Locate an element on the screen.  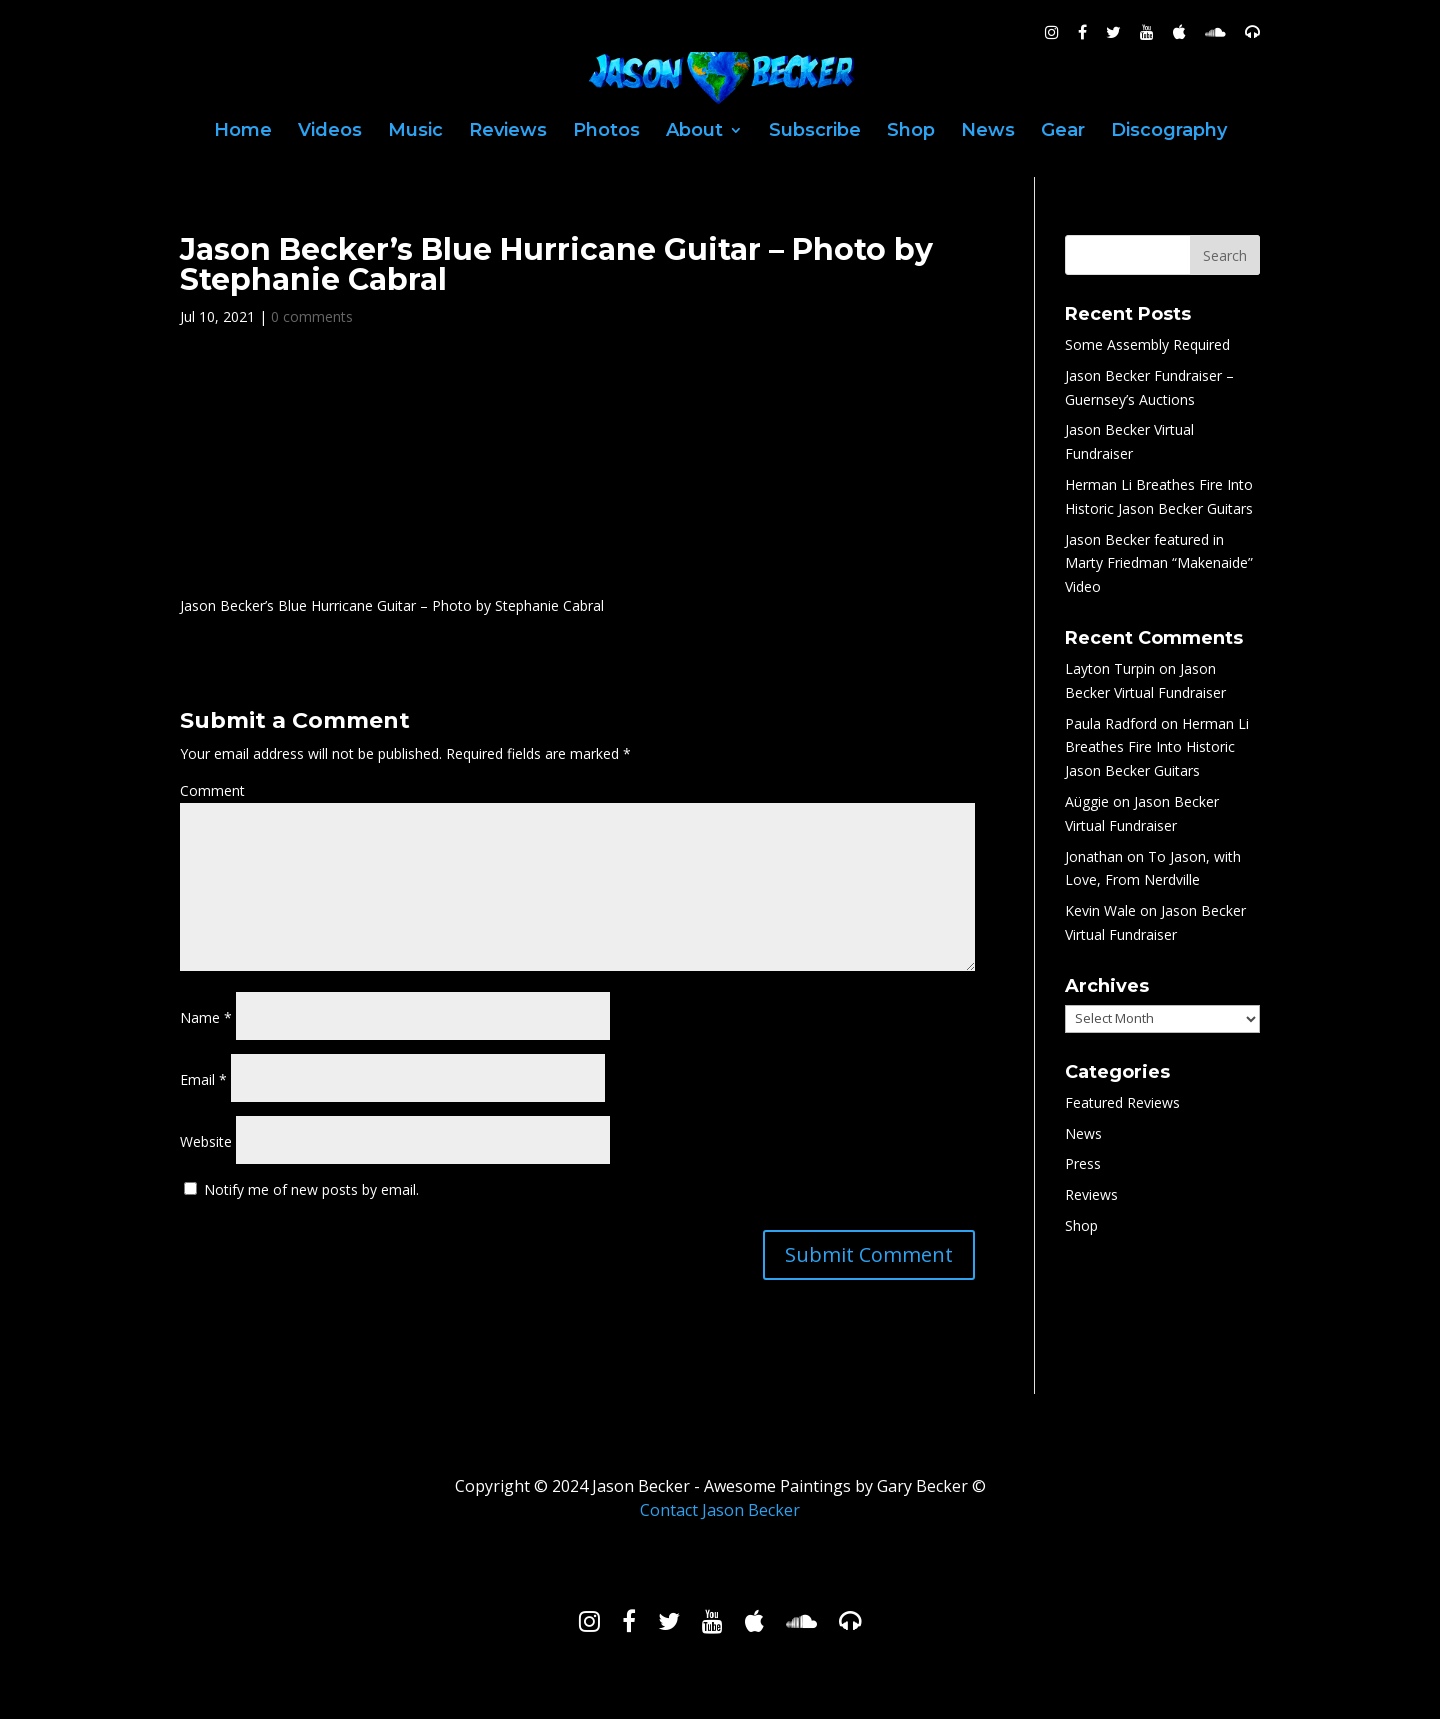
Music is located at coordinates (415, 132).